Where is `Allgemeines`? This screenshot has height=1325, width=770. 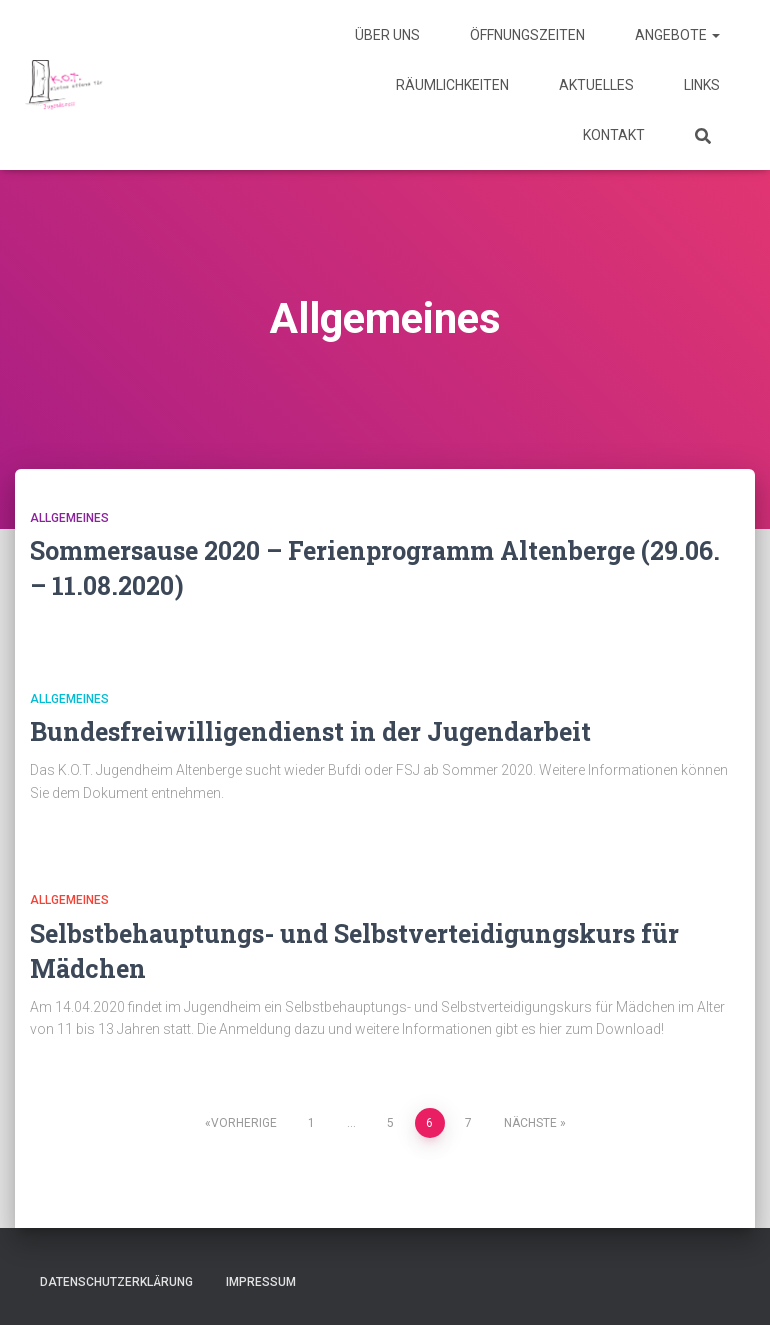 Allgemeines is located at coordinates (69, 518).